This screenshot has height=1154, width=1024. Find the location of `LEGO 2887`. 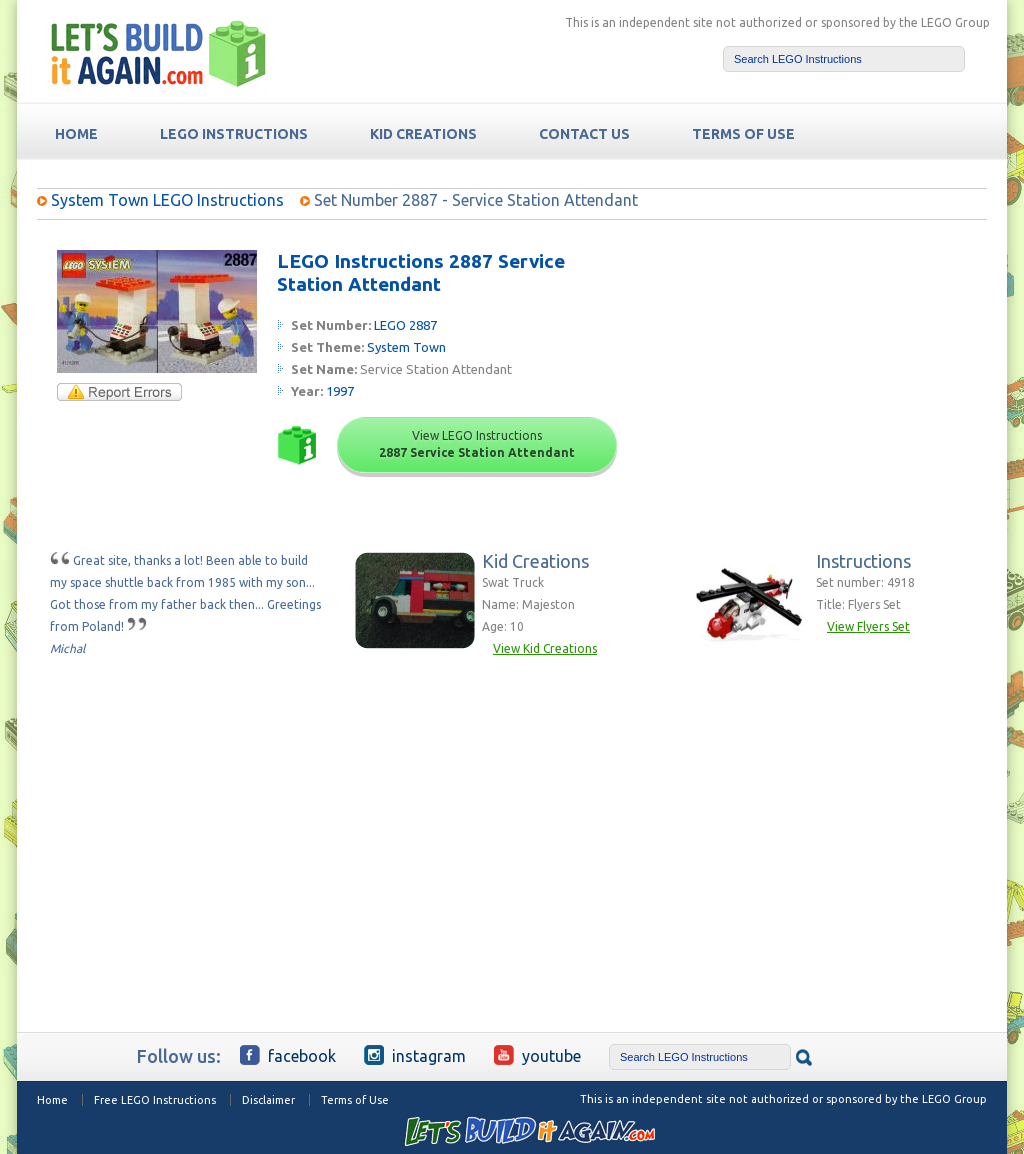

LEGO 2887 is located at coordinates (405, 325).